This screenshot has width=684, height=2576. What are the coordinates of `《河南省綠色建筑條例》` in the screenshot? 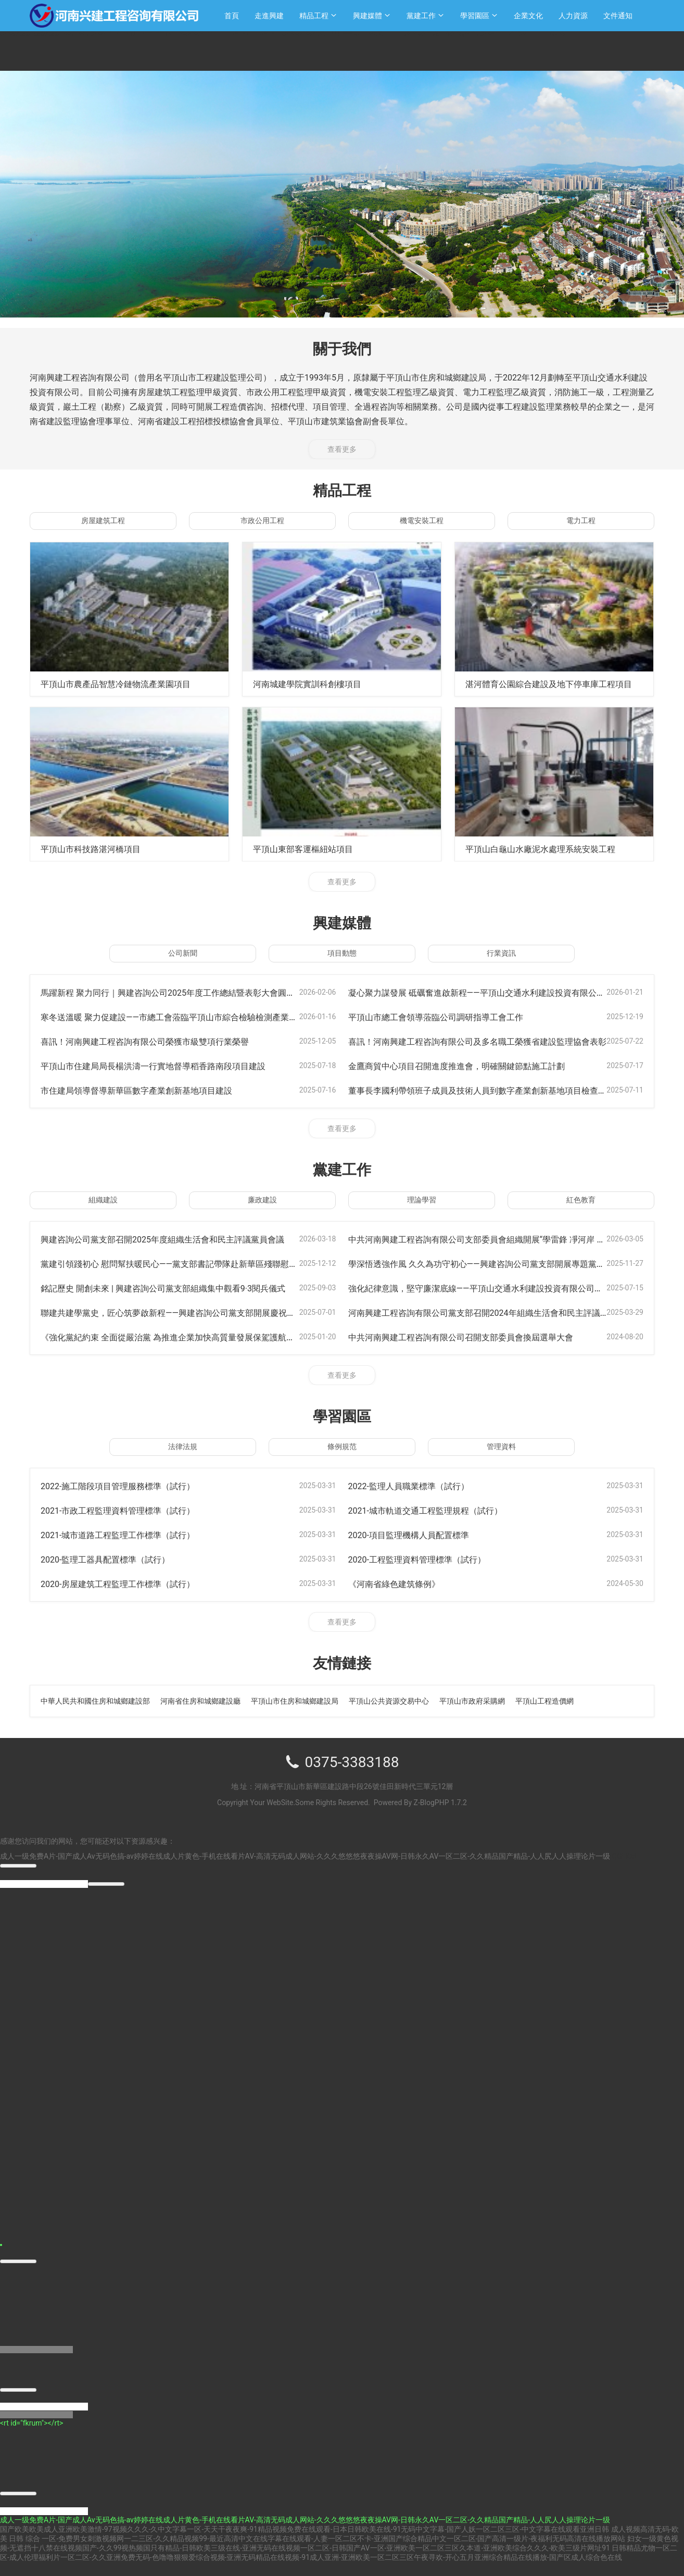 It's located at (399, 1583).